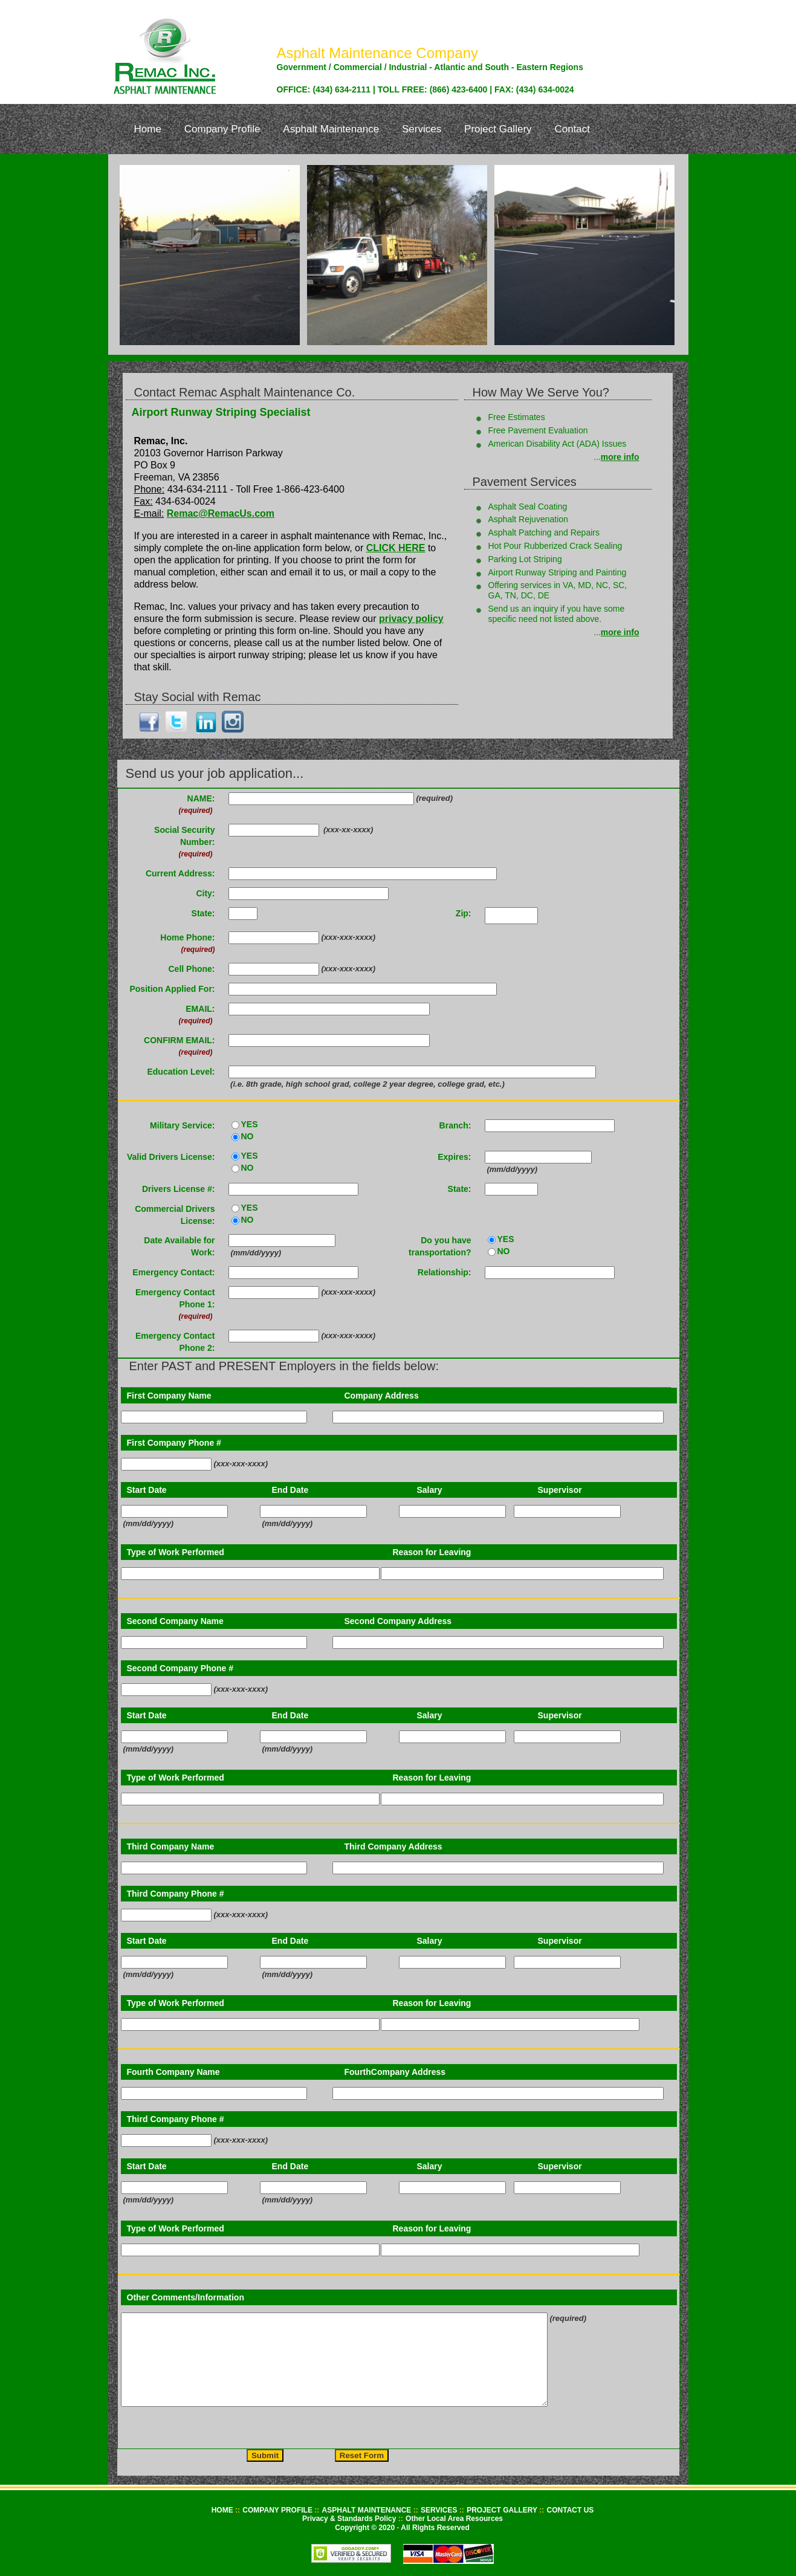 Image resolution: width=796 pixels, height=2576 pixels. Describe the element at coordinates (421, 129) in the screenshot. I see `Services` at that location.